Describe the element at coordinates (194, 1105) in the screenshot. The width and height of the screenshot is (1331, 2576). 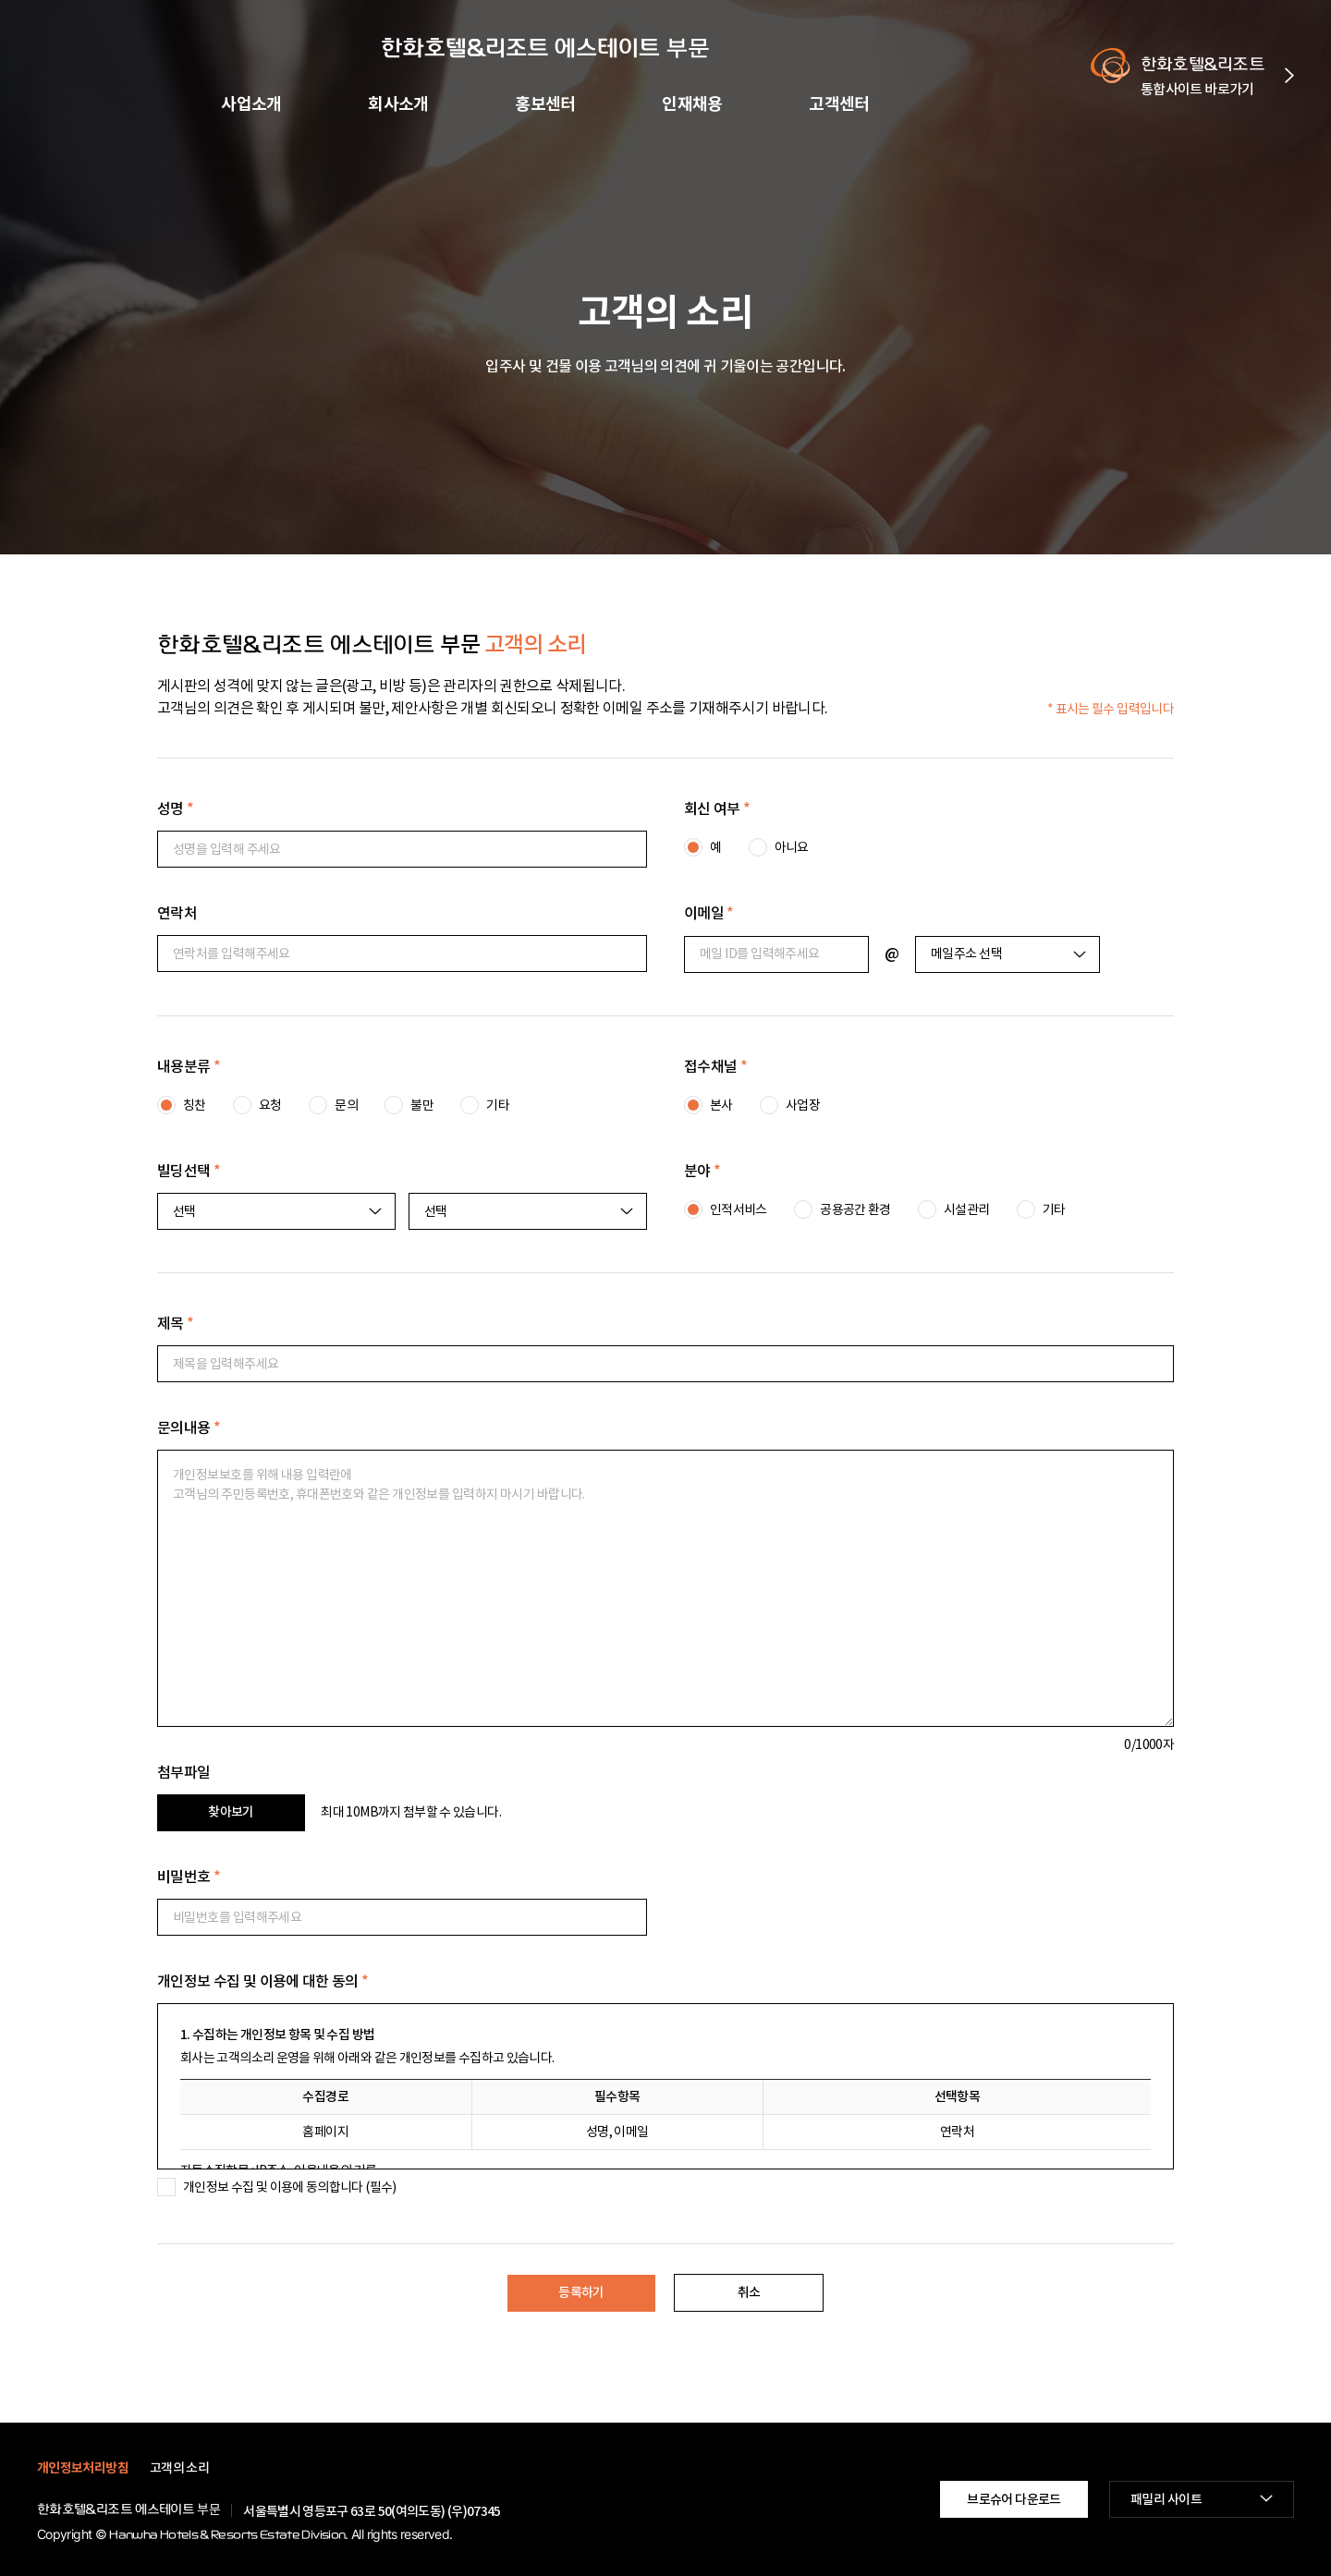
I see `칭찬` at that location.